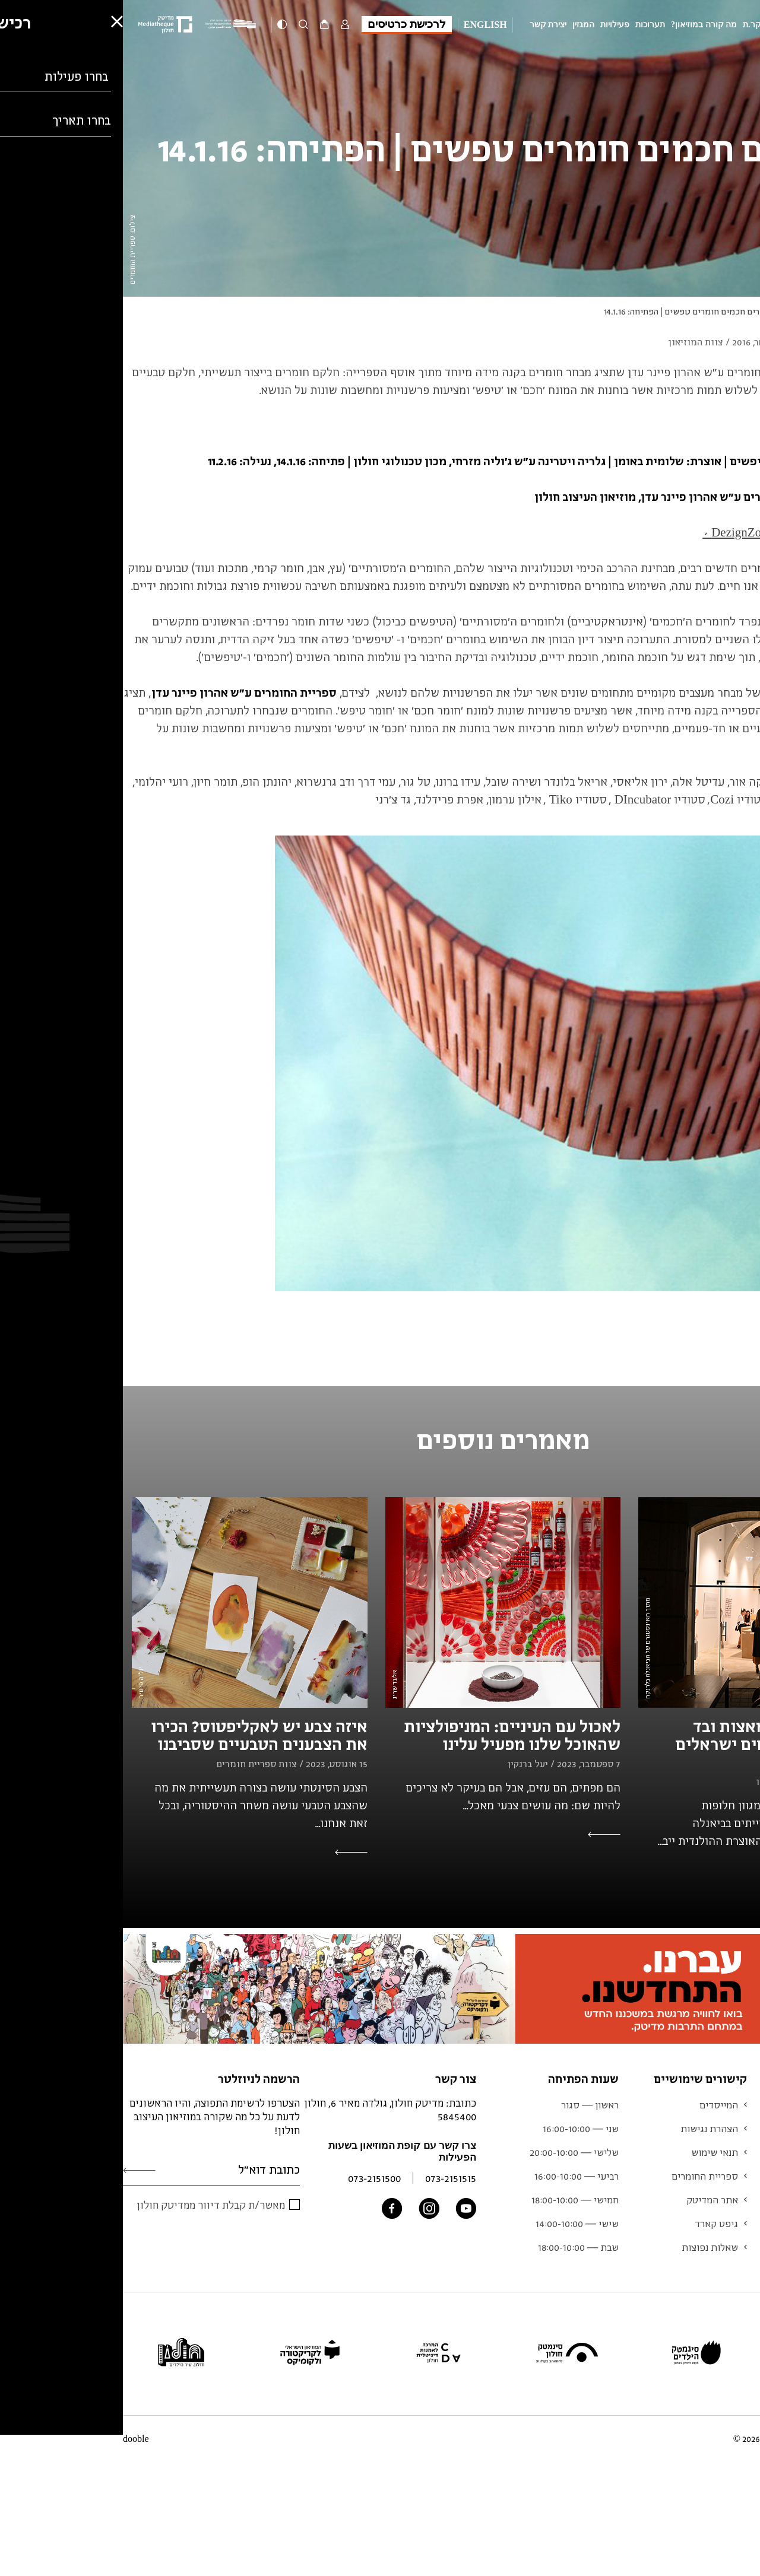  I want to click on שאלות נפוצות, so click(587, 2247).